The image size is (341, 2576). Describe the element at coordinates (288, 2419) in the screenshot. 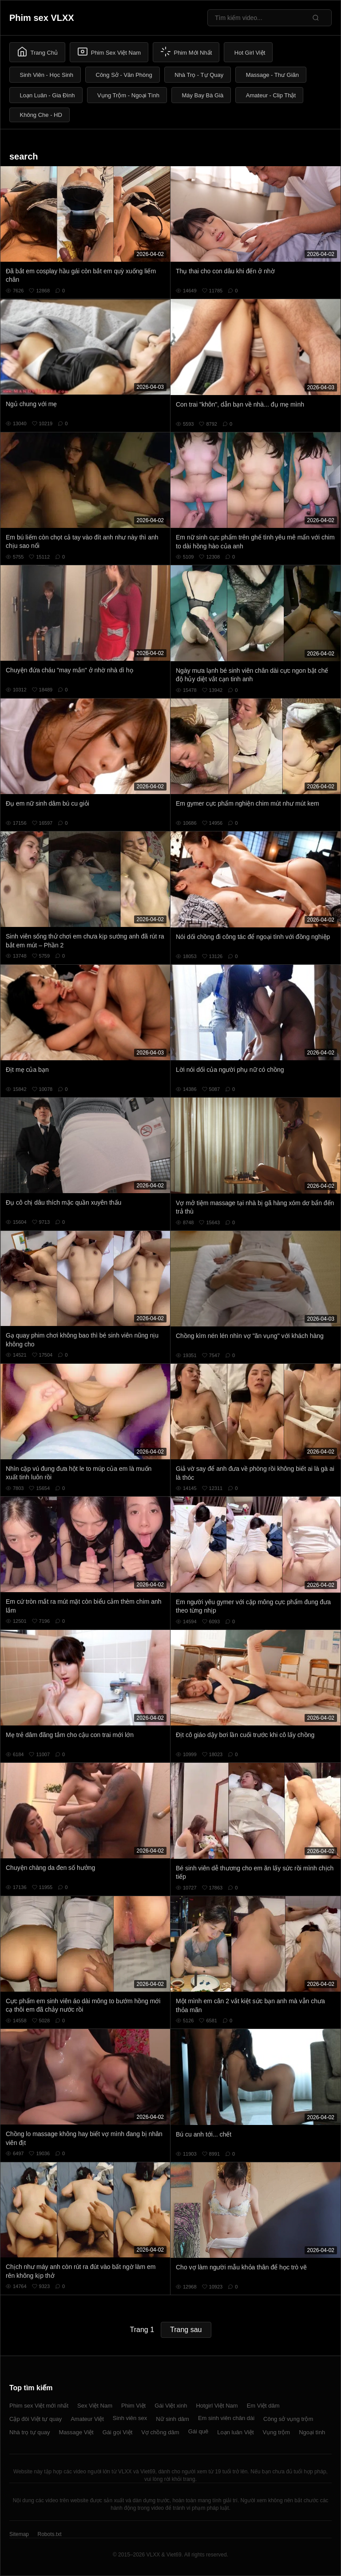

I see `Công sở vụng trộm` at that location.